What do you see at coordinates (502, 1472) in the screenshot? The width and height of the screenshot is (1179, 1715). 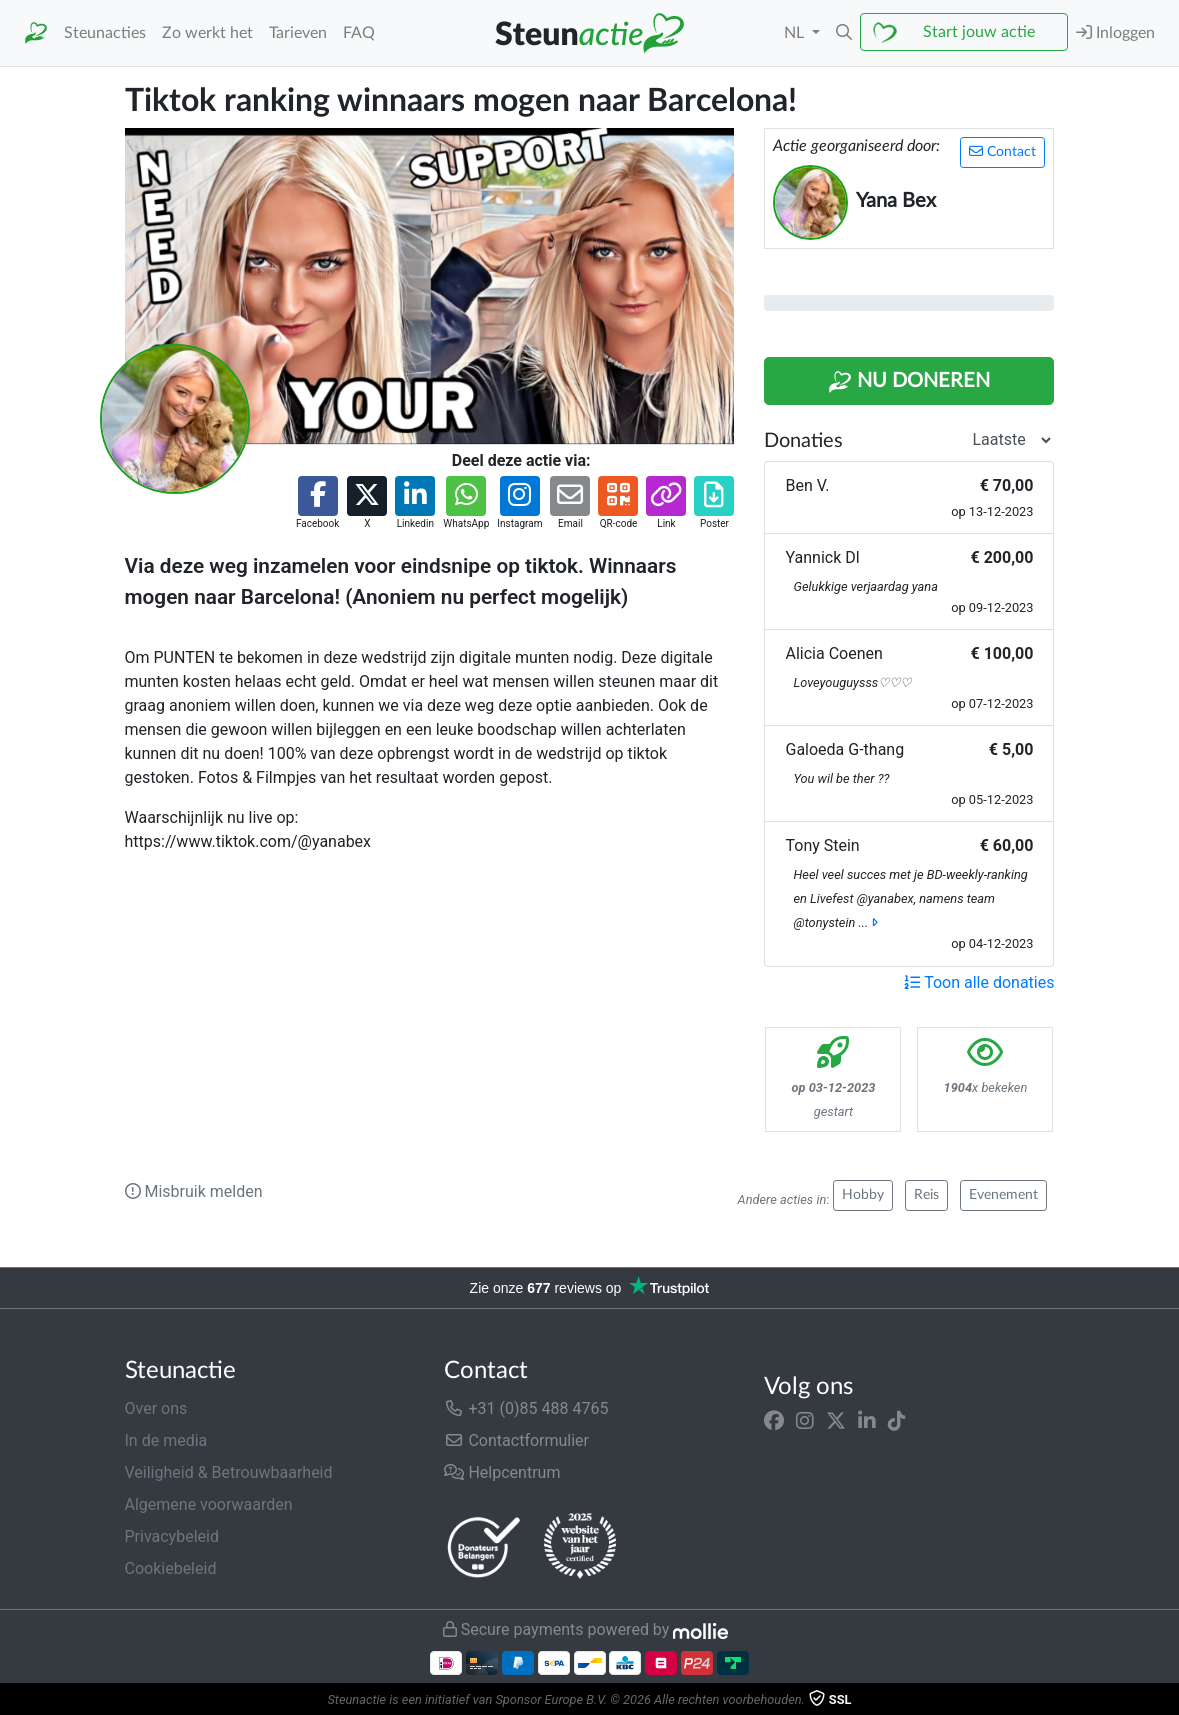 I see `Helpcentrum [button]` at bounding box center [502, 1472].